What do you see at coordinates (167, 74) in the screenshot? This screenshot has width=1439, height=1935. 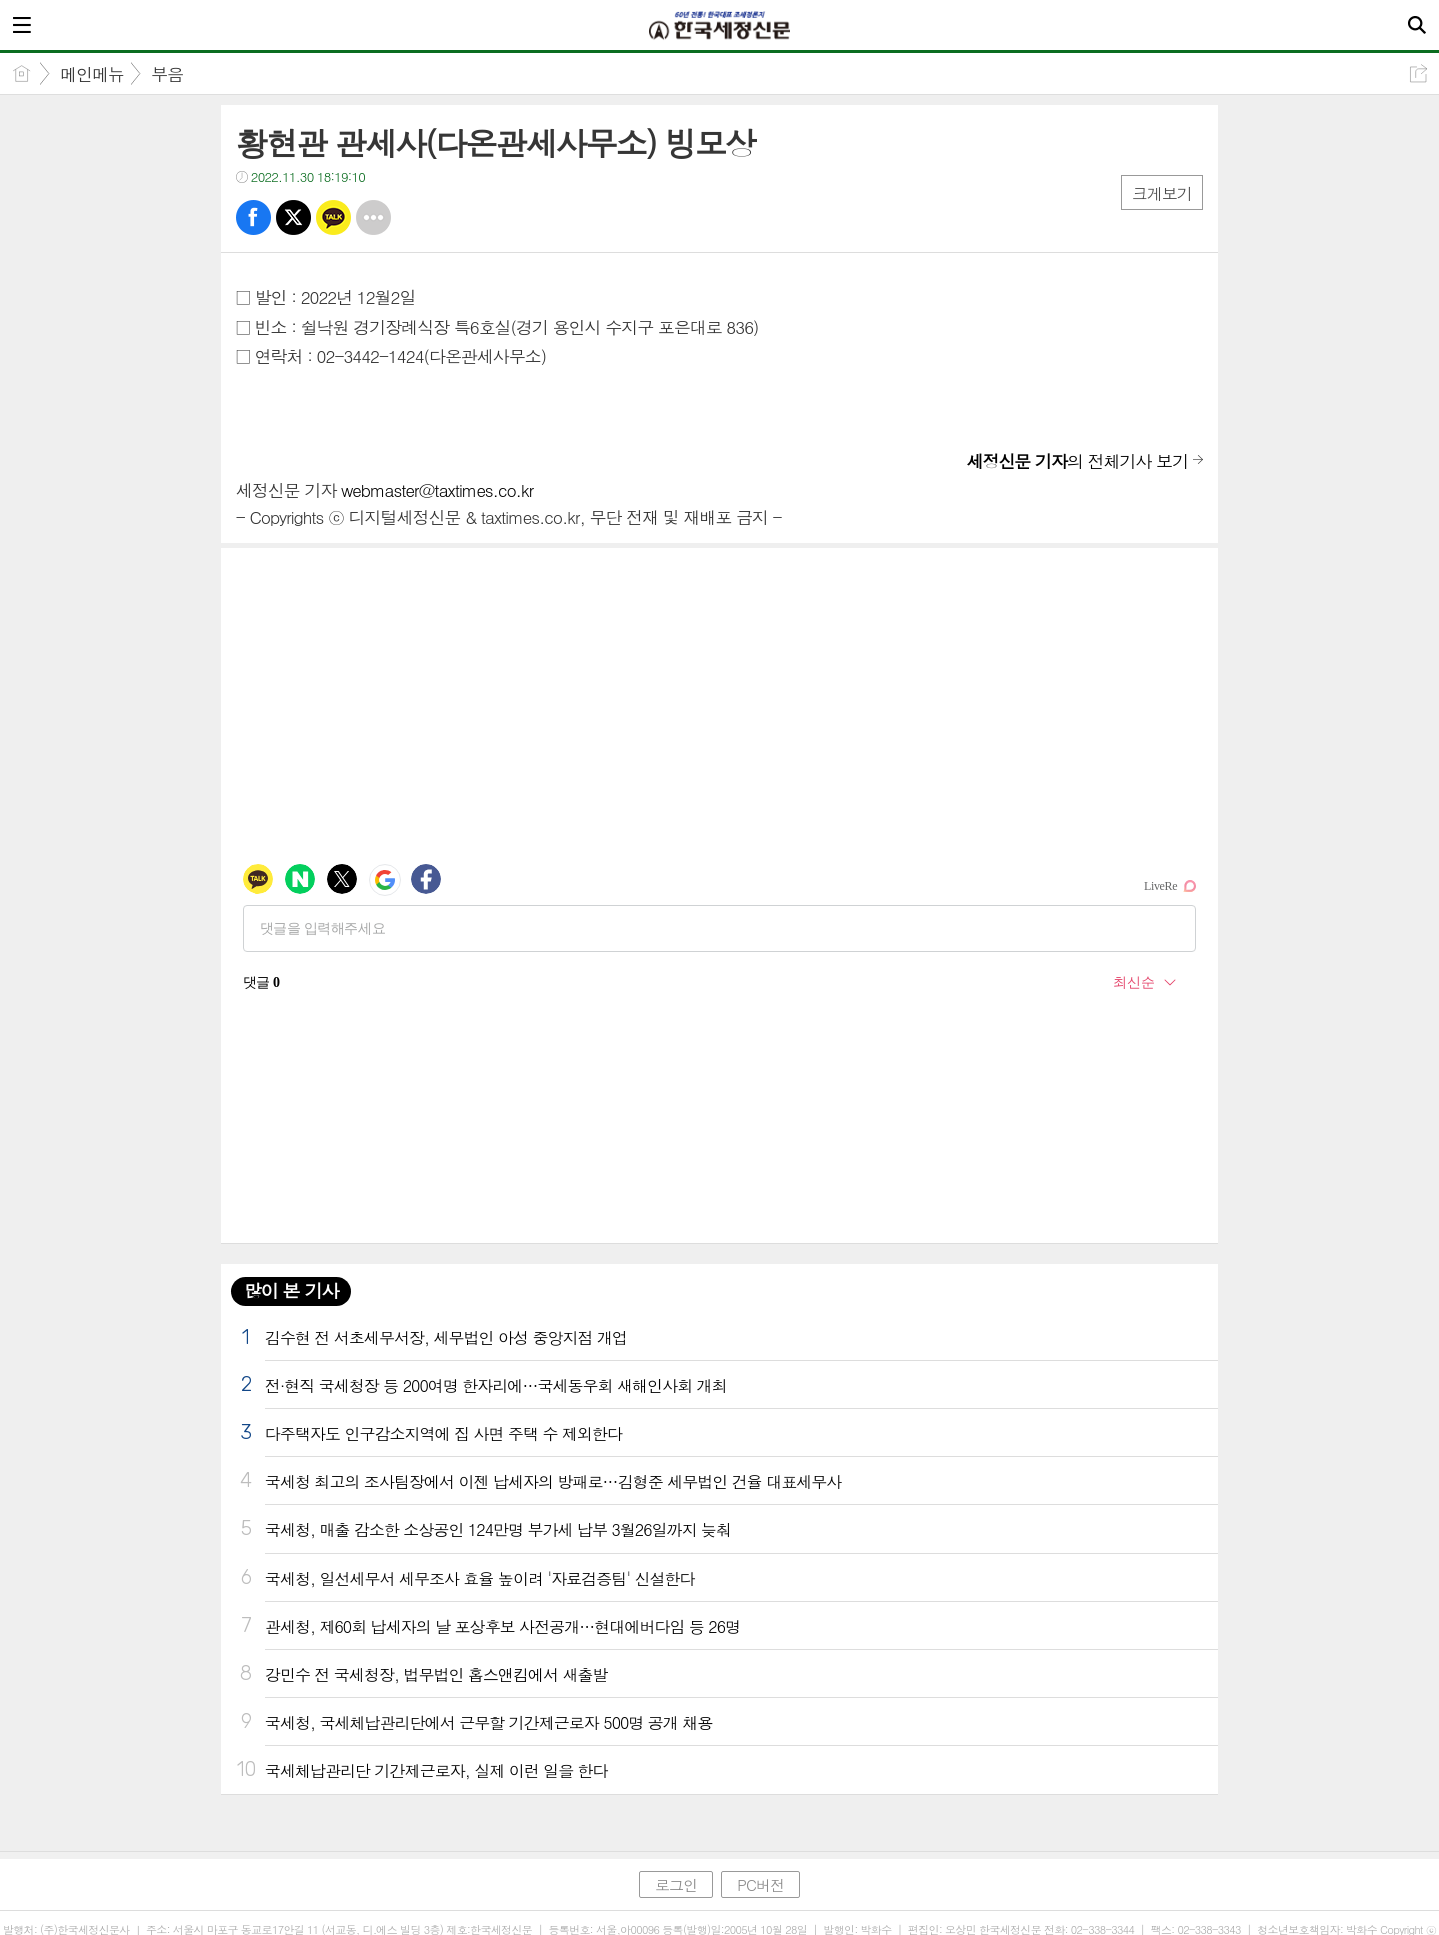 I see `부음` at bounding box center [167, 74].